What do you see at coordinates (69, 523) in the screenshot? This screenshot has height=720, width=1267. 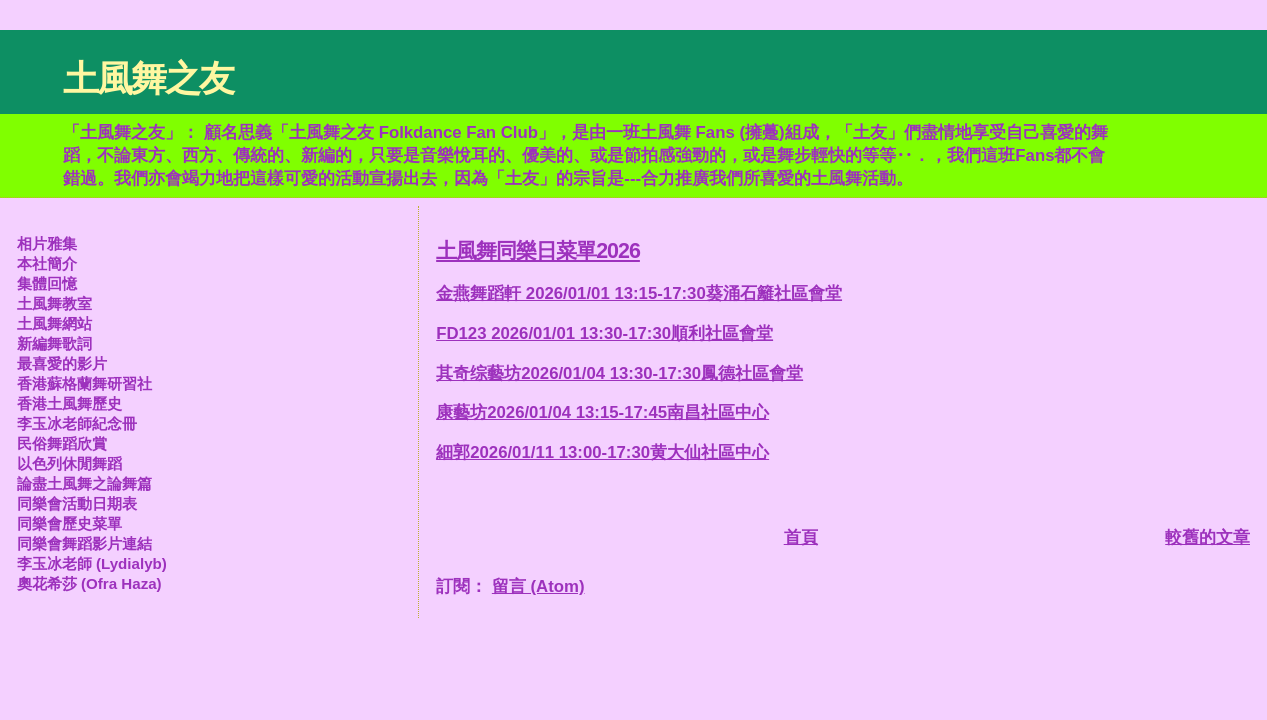 I see `同樂會歷史菜單` at bounding box center [69, 523].